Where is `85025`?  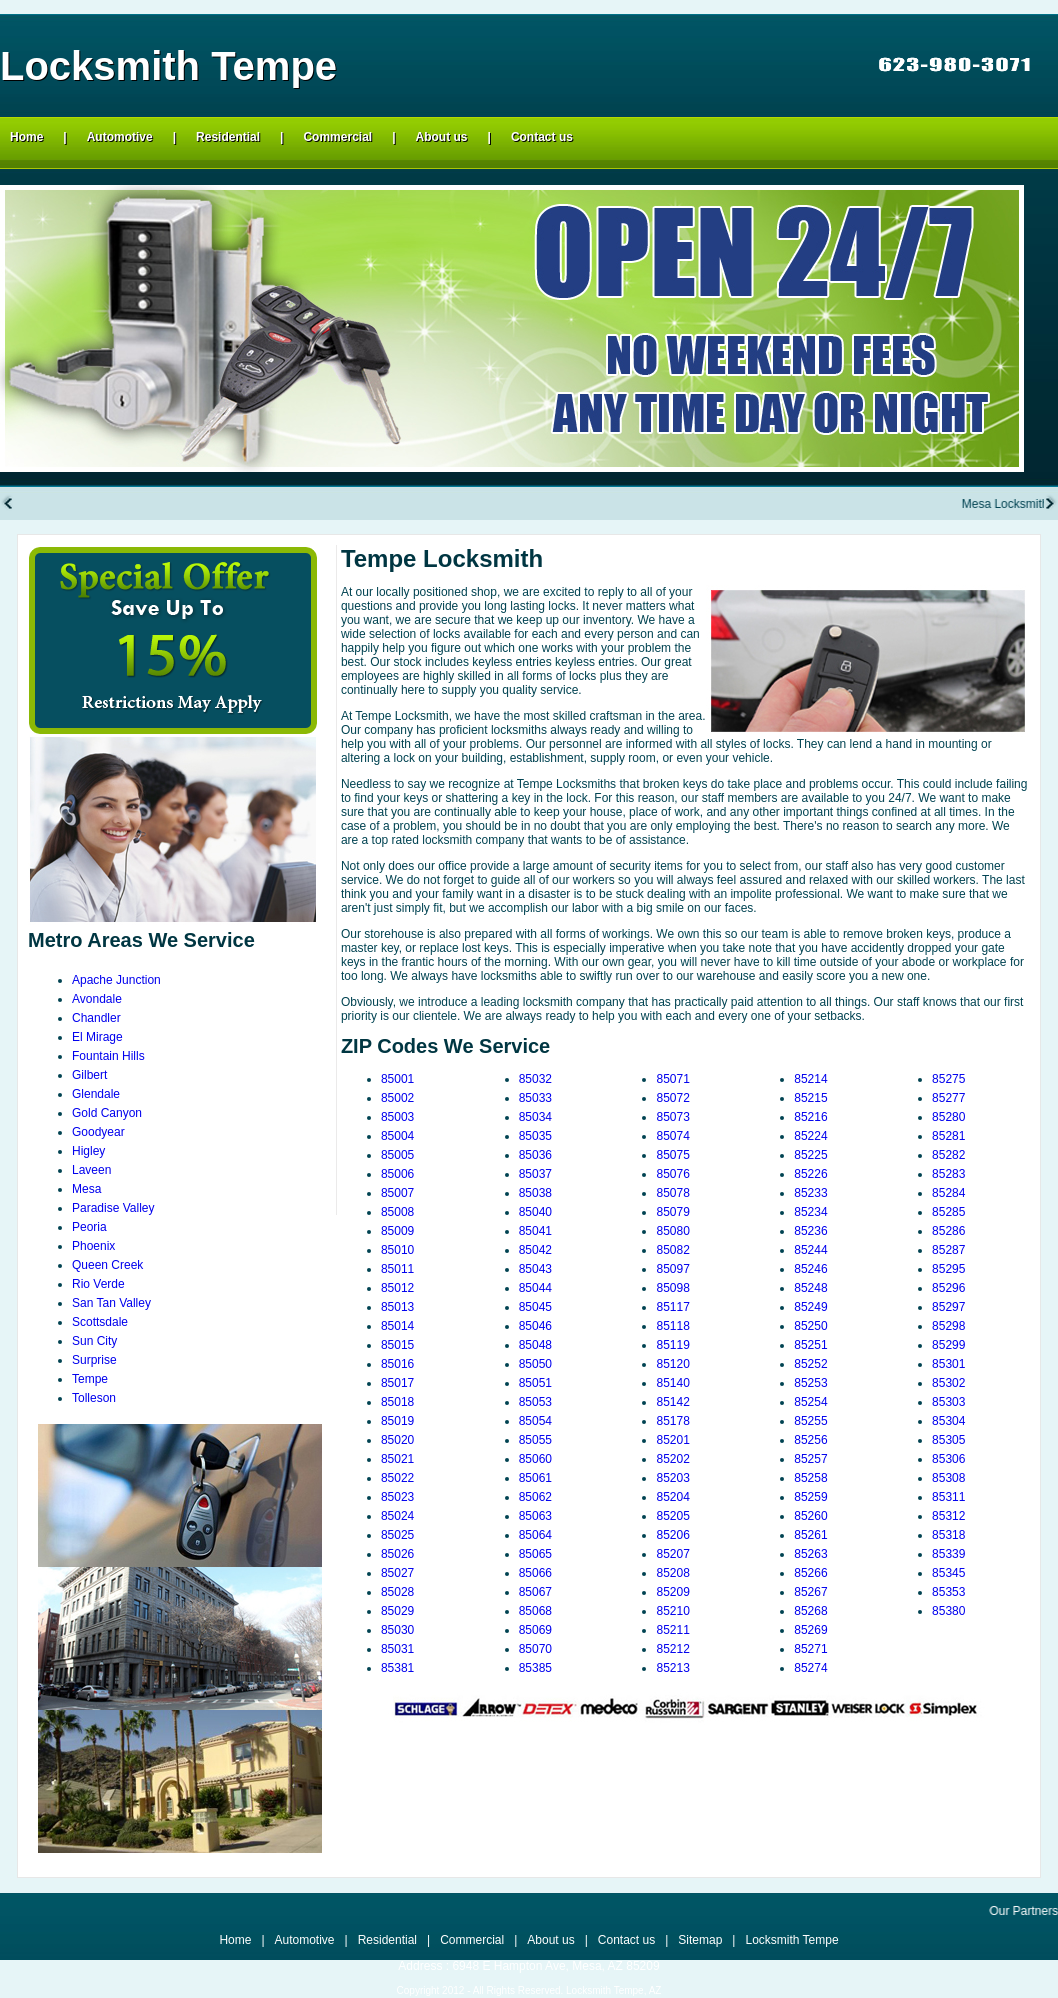 85025 is located at coordinates (397, 1535).